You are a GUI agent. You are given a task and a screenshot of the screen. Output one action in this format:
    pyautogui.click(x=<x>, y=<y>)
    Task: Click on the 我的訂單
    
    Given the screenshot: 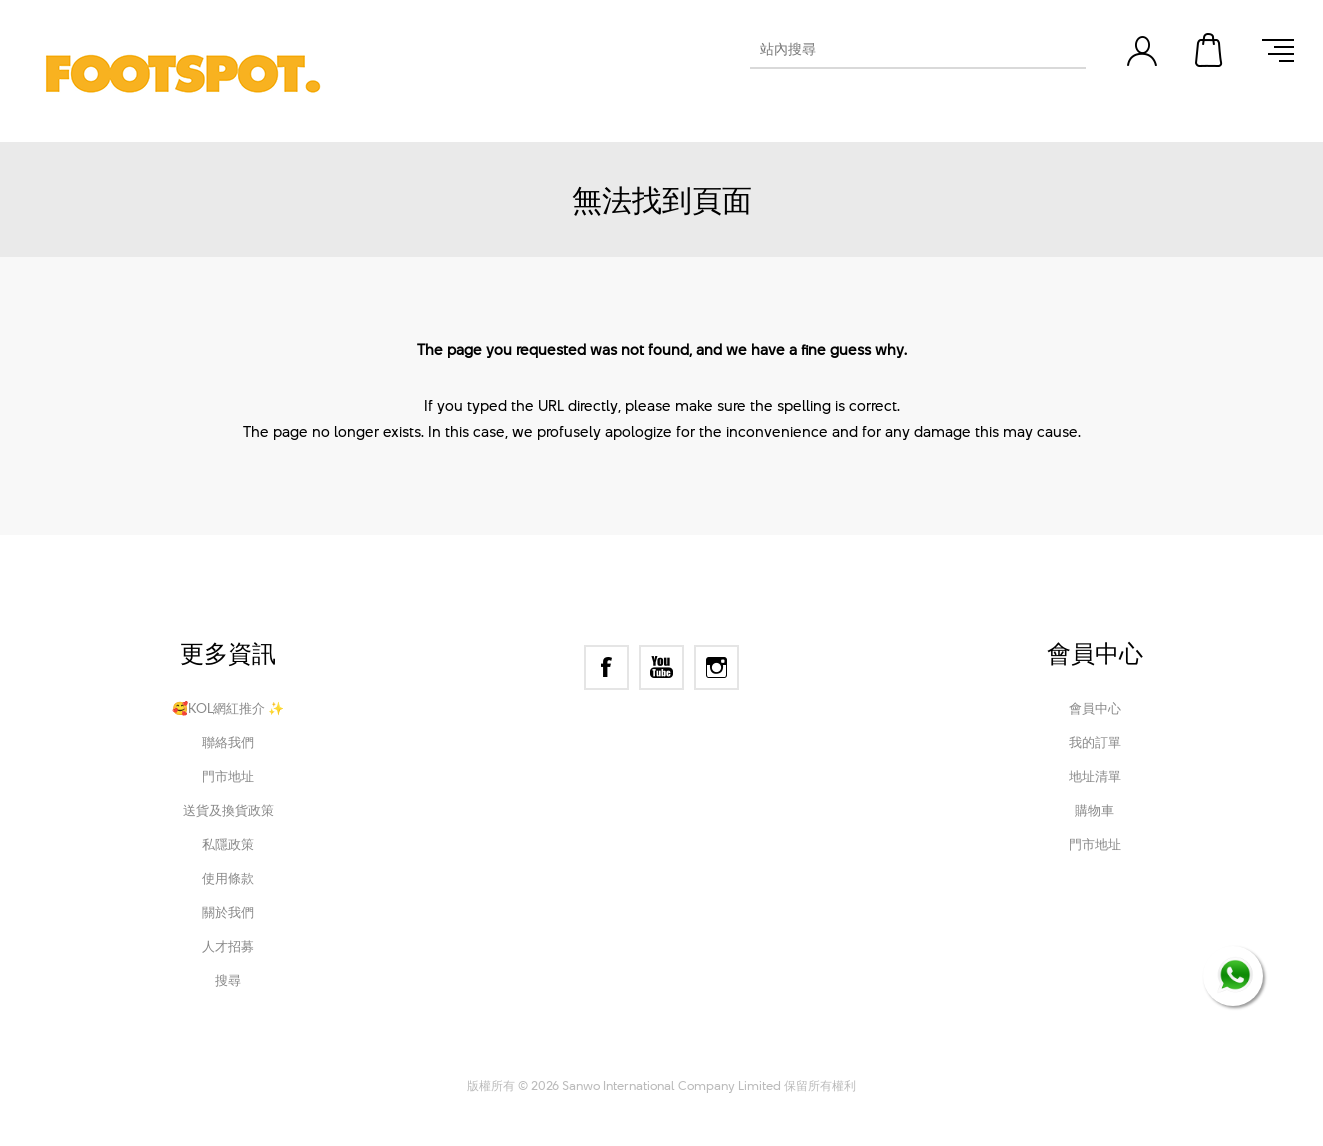 What is the action you would take?
    pyautogui.click(x=1095, y=742)
    